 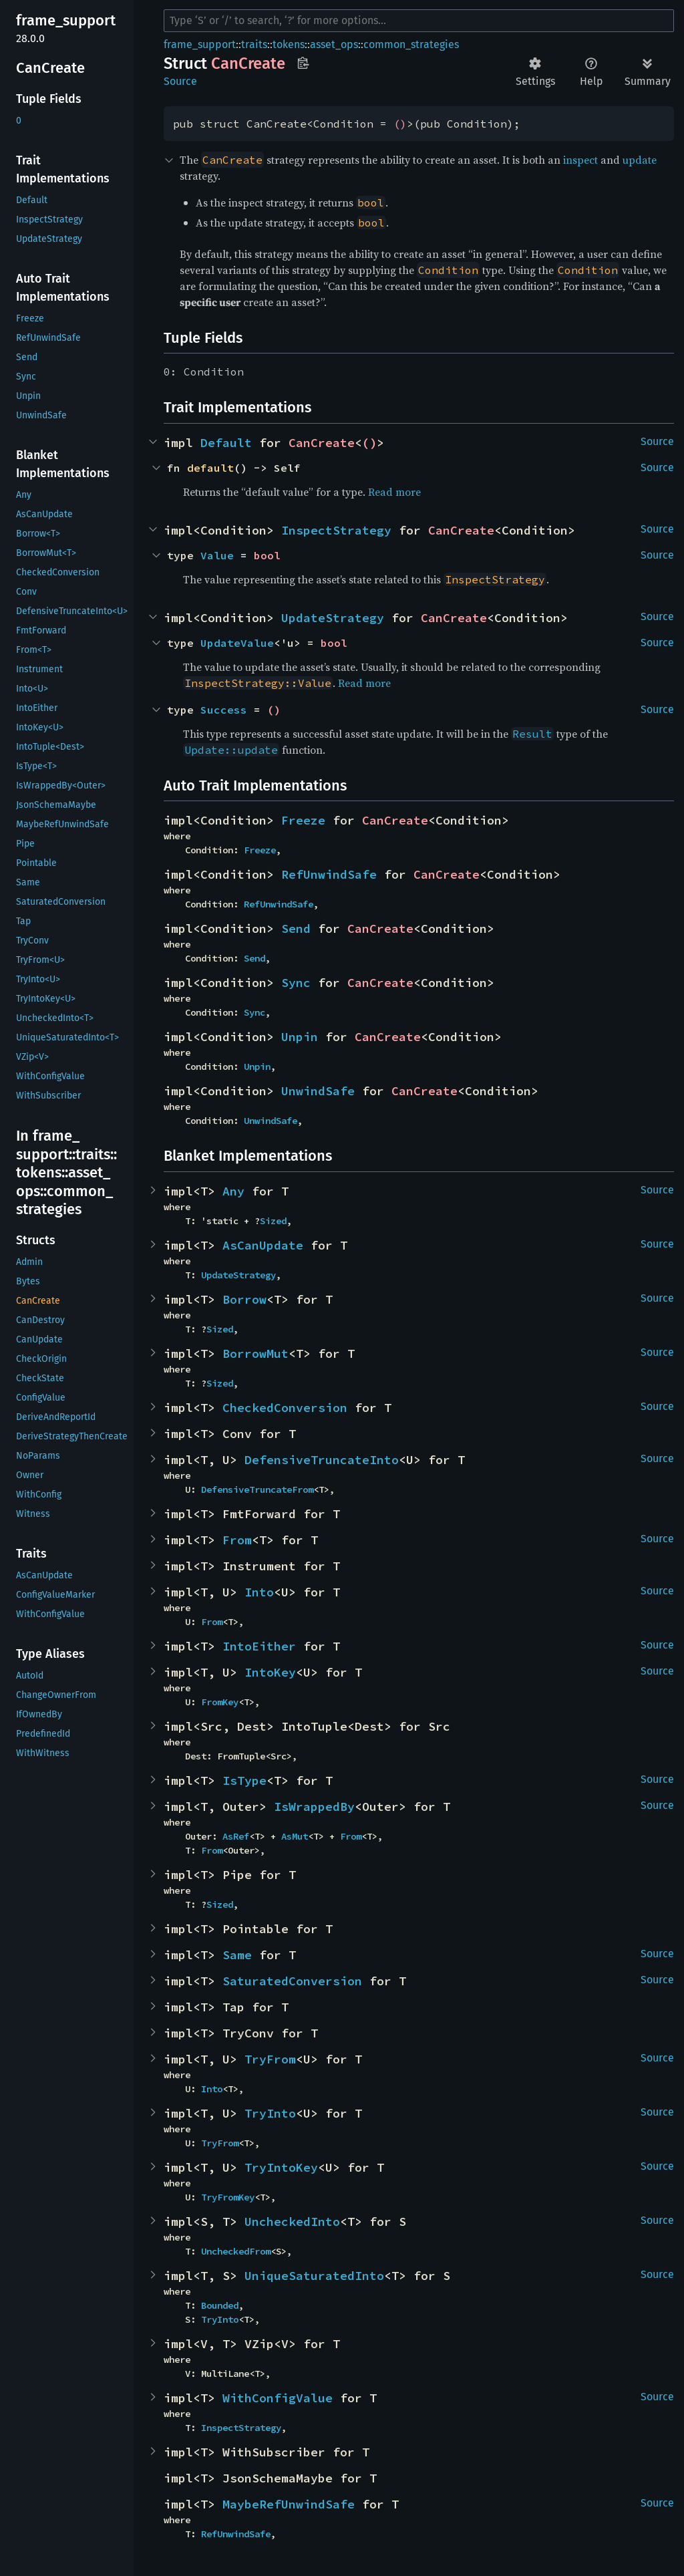 I want to click on UpdateValue, so click(x=237, y=643).